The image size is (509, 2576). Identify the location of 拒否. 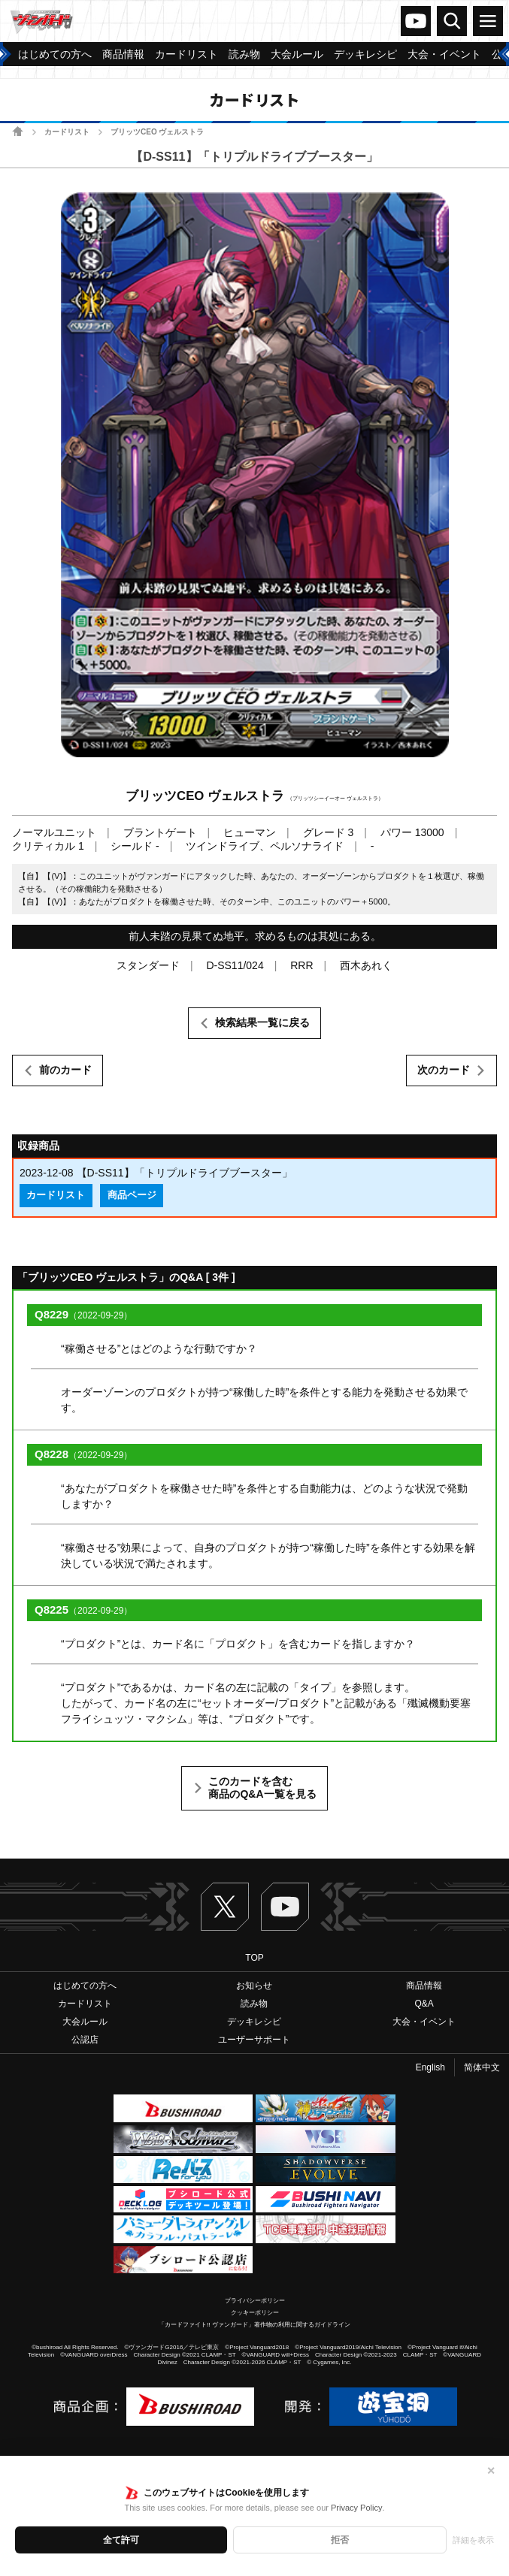
(340, 2540).